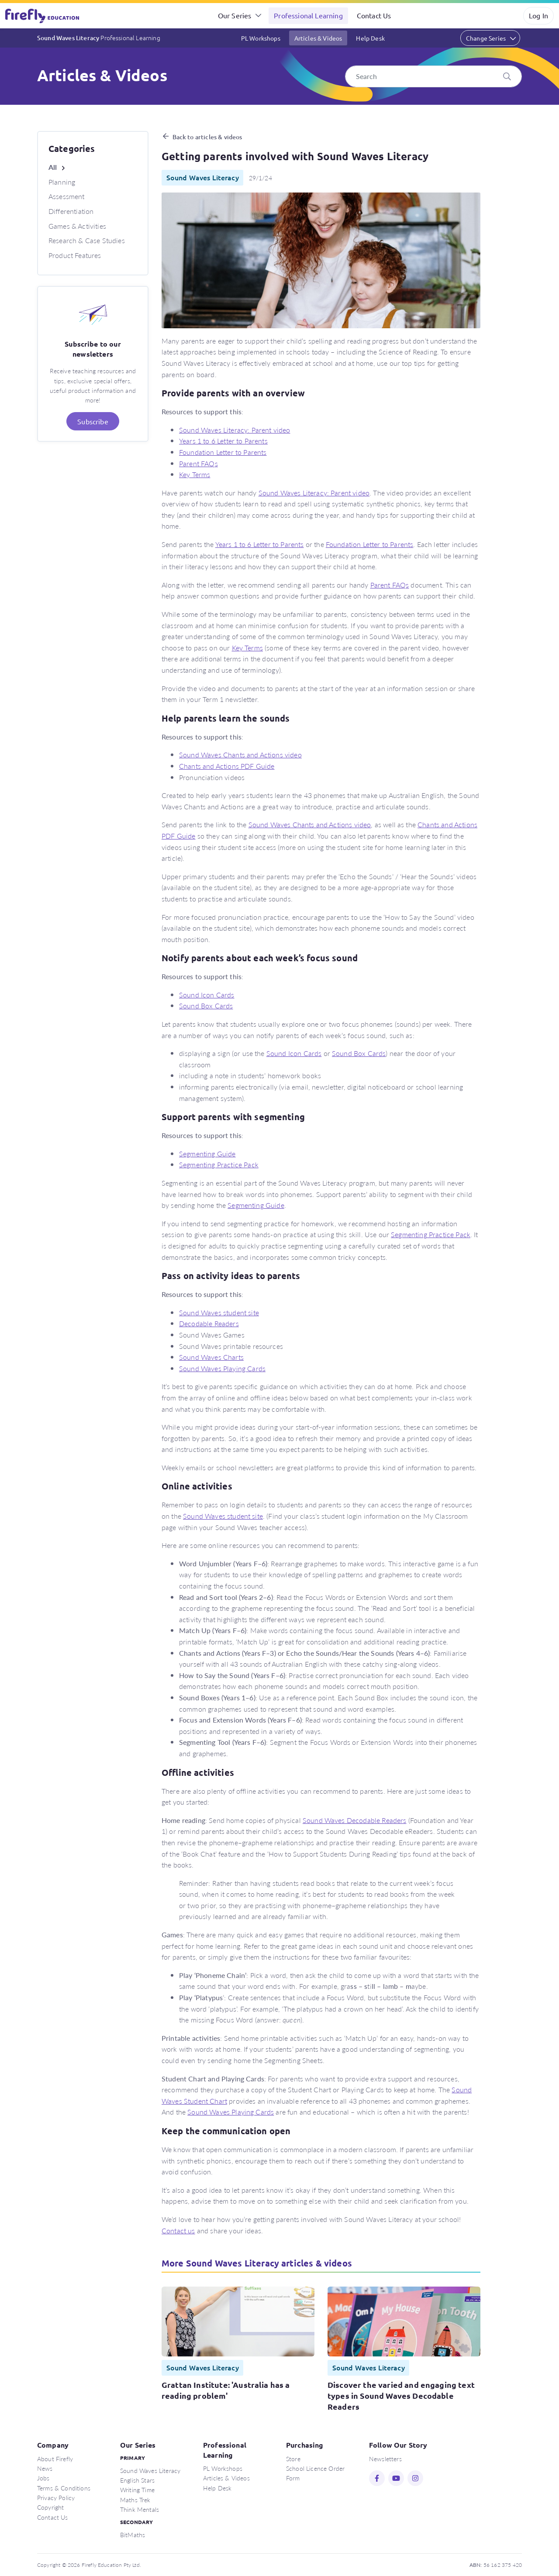 Image resolution: width=559 pixels, height=2576 pixels. What do you see at coordinates (137, 2480) in the screenshot?
I see `English Stars` at bounding box center [137, 2480].